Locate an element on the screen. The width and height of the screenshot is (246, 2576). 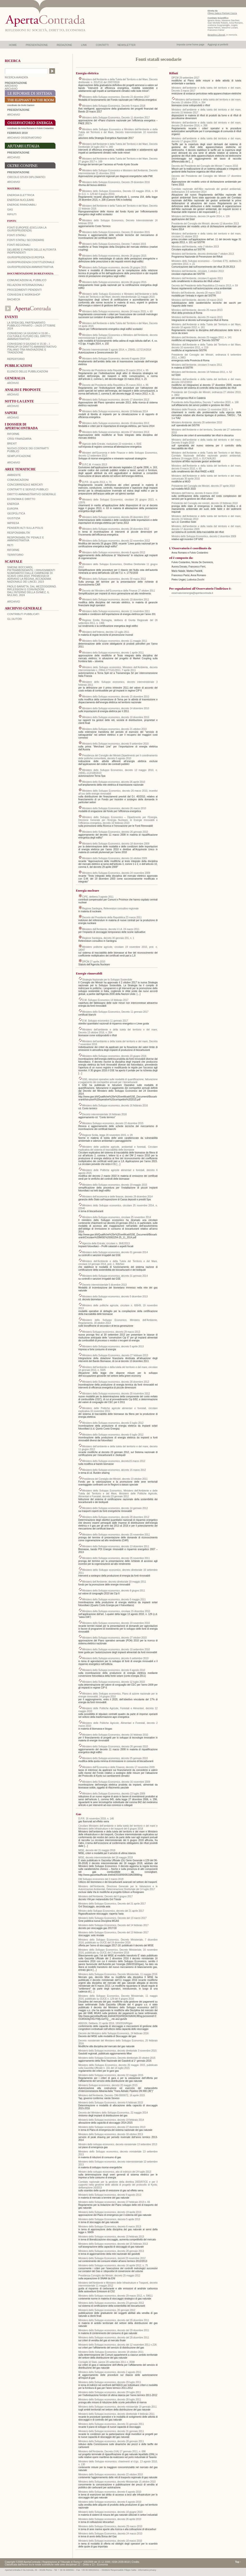
GLI AUTORI is located at coordinates (14, 618).